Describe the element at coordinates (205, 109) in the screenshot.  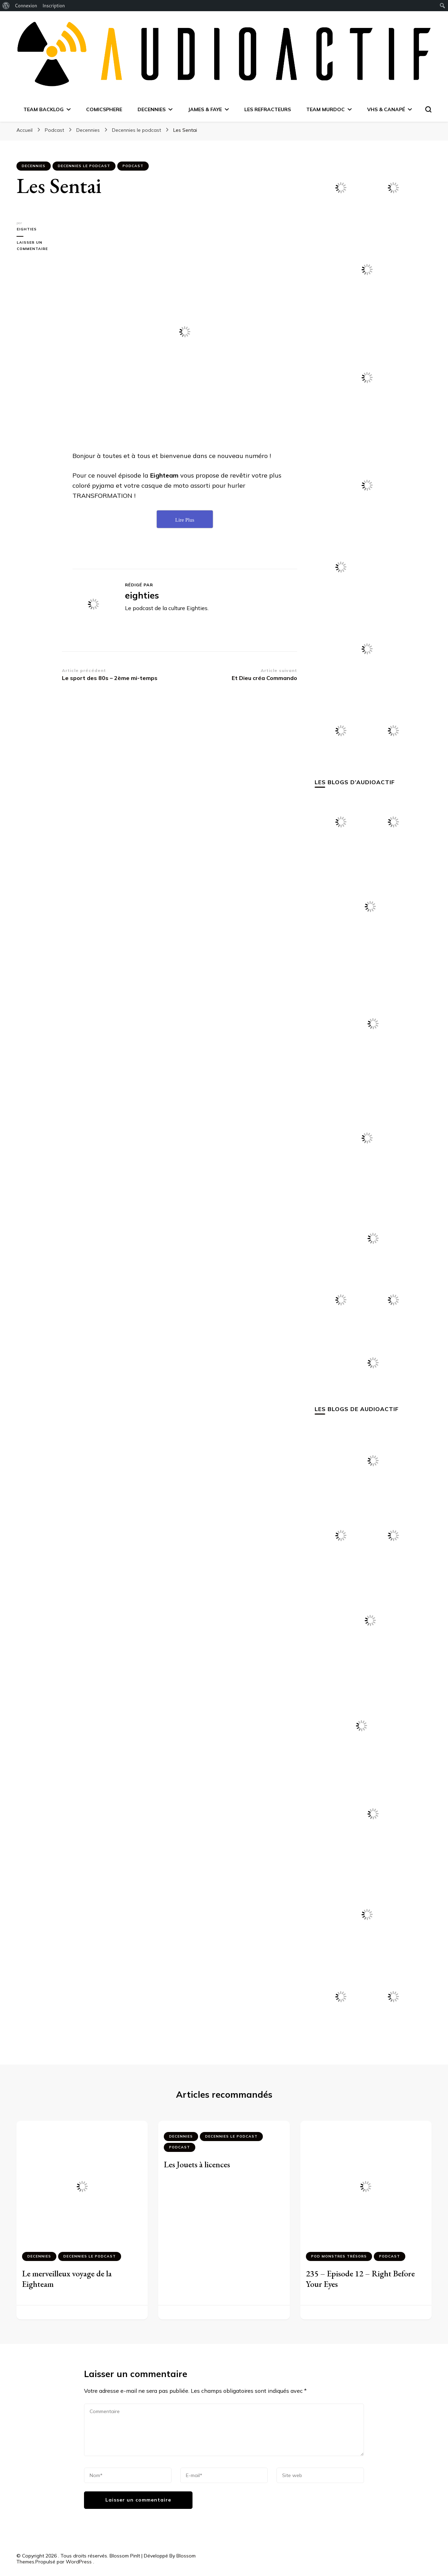
I see `James & Faye` at that location.